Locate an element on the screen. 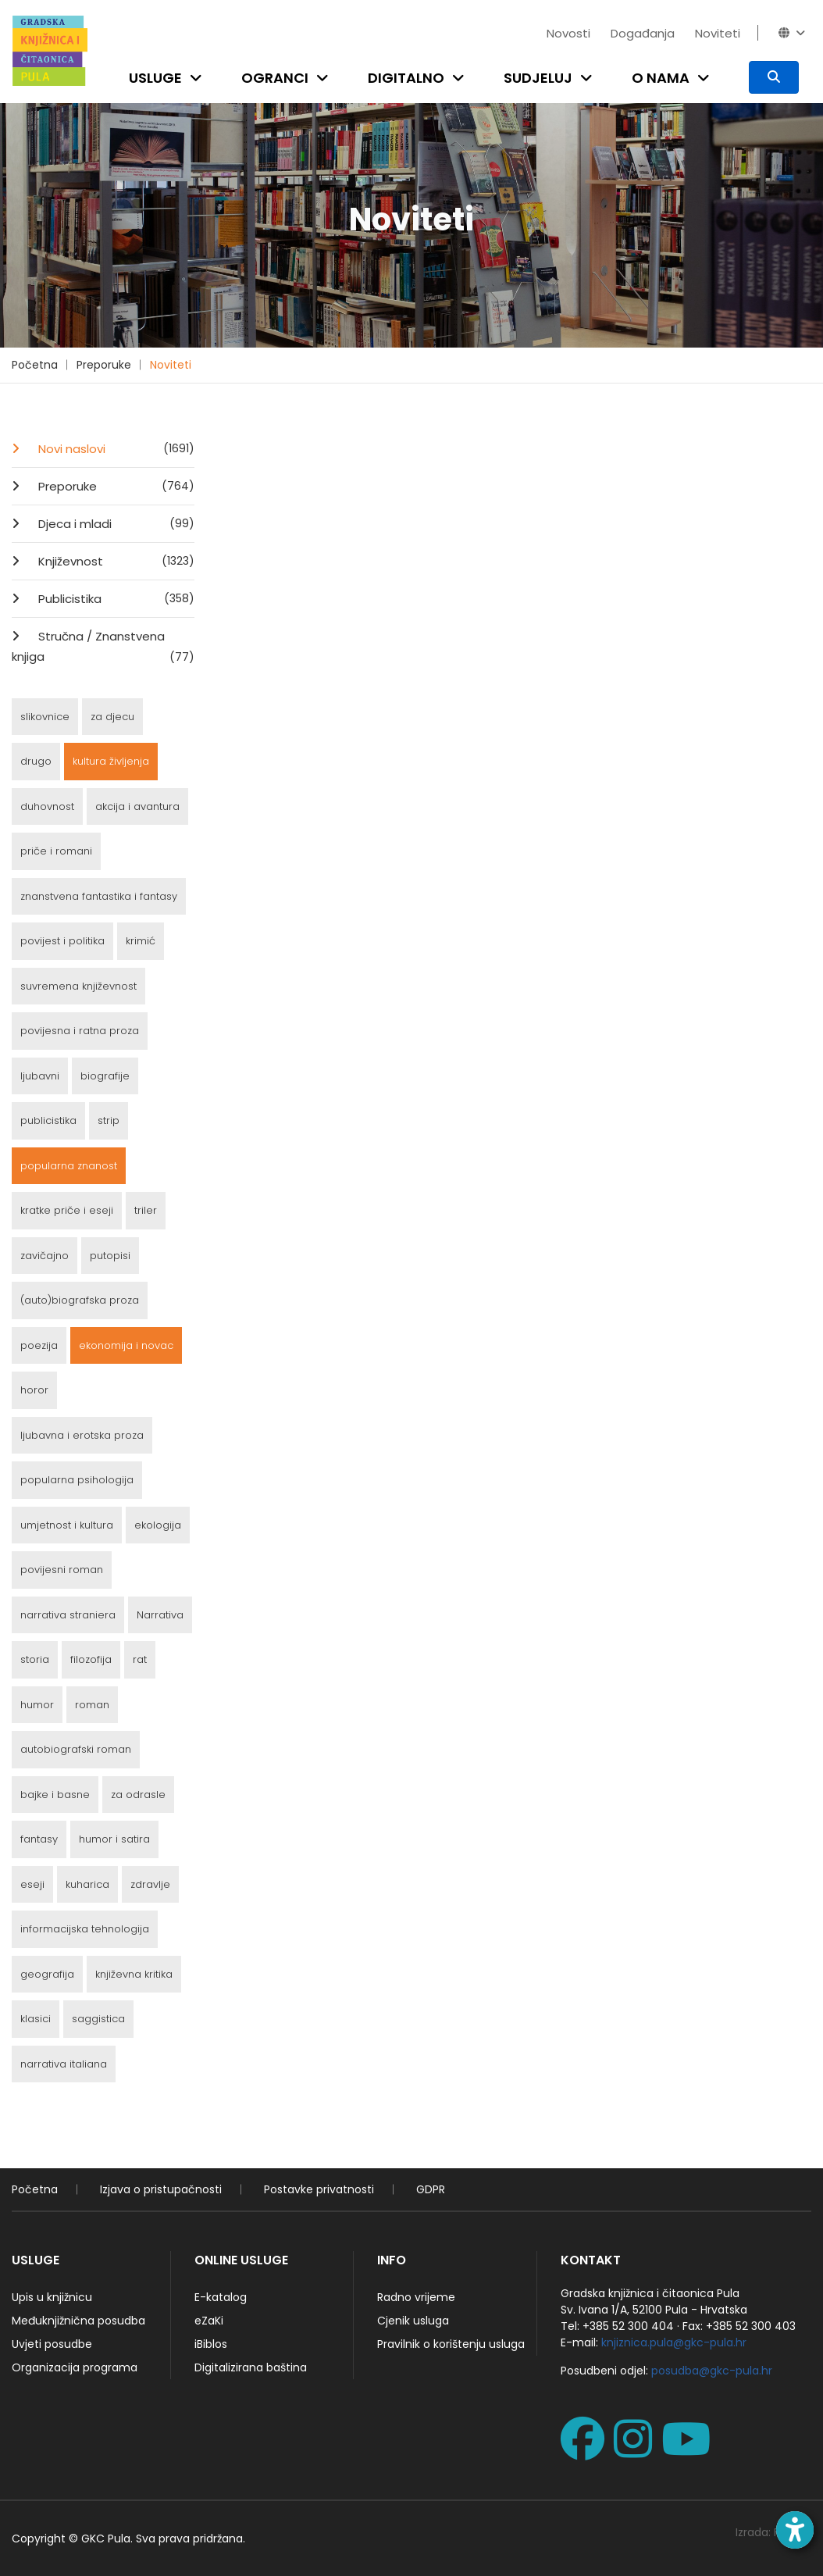 This screenshot has width=823, height=2576. (auto)biografska proza is located at coordinates (79, 1300).